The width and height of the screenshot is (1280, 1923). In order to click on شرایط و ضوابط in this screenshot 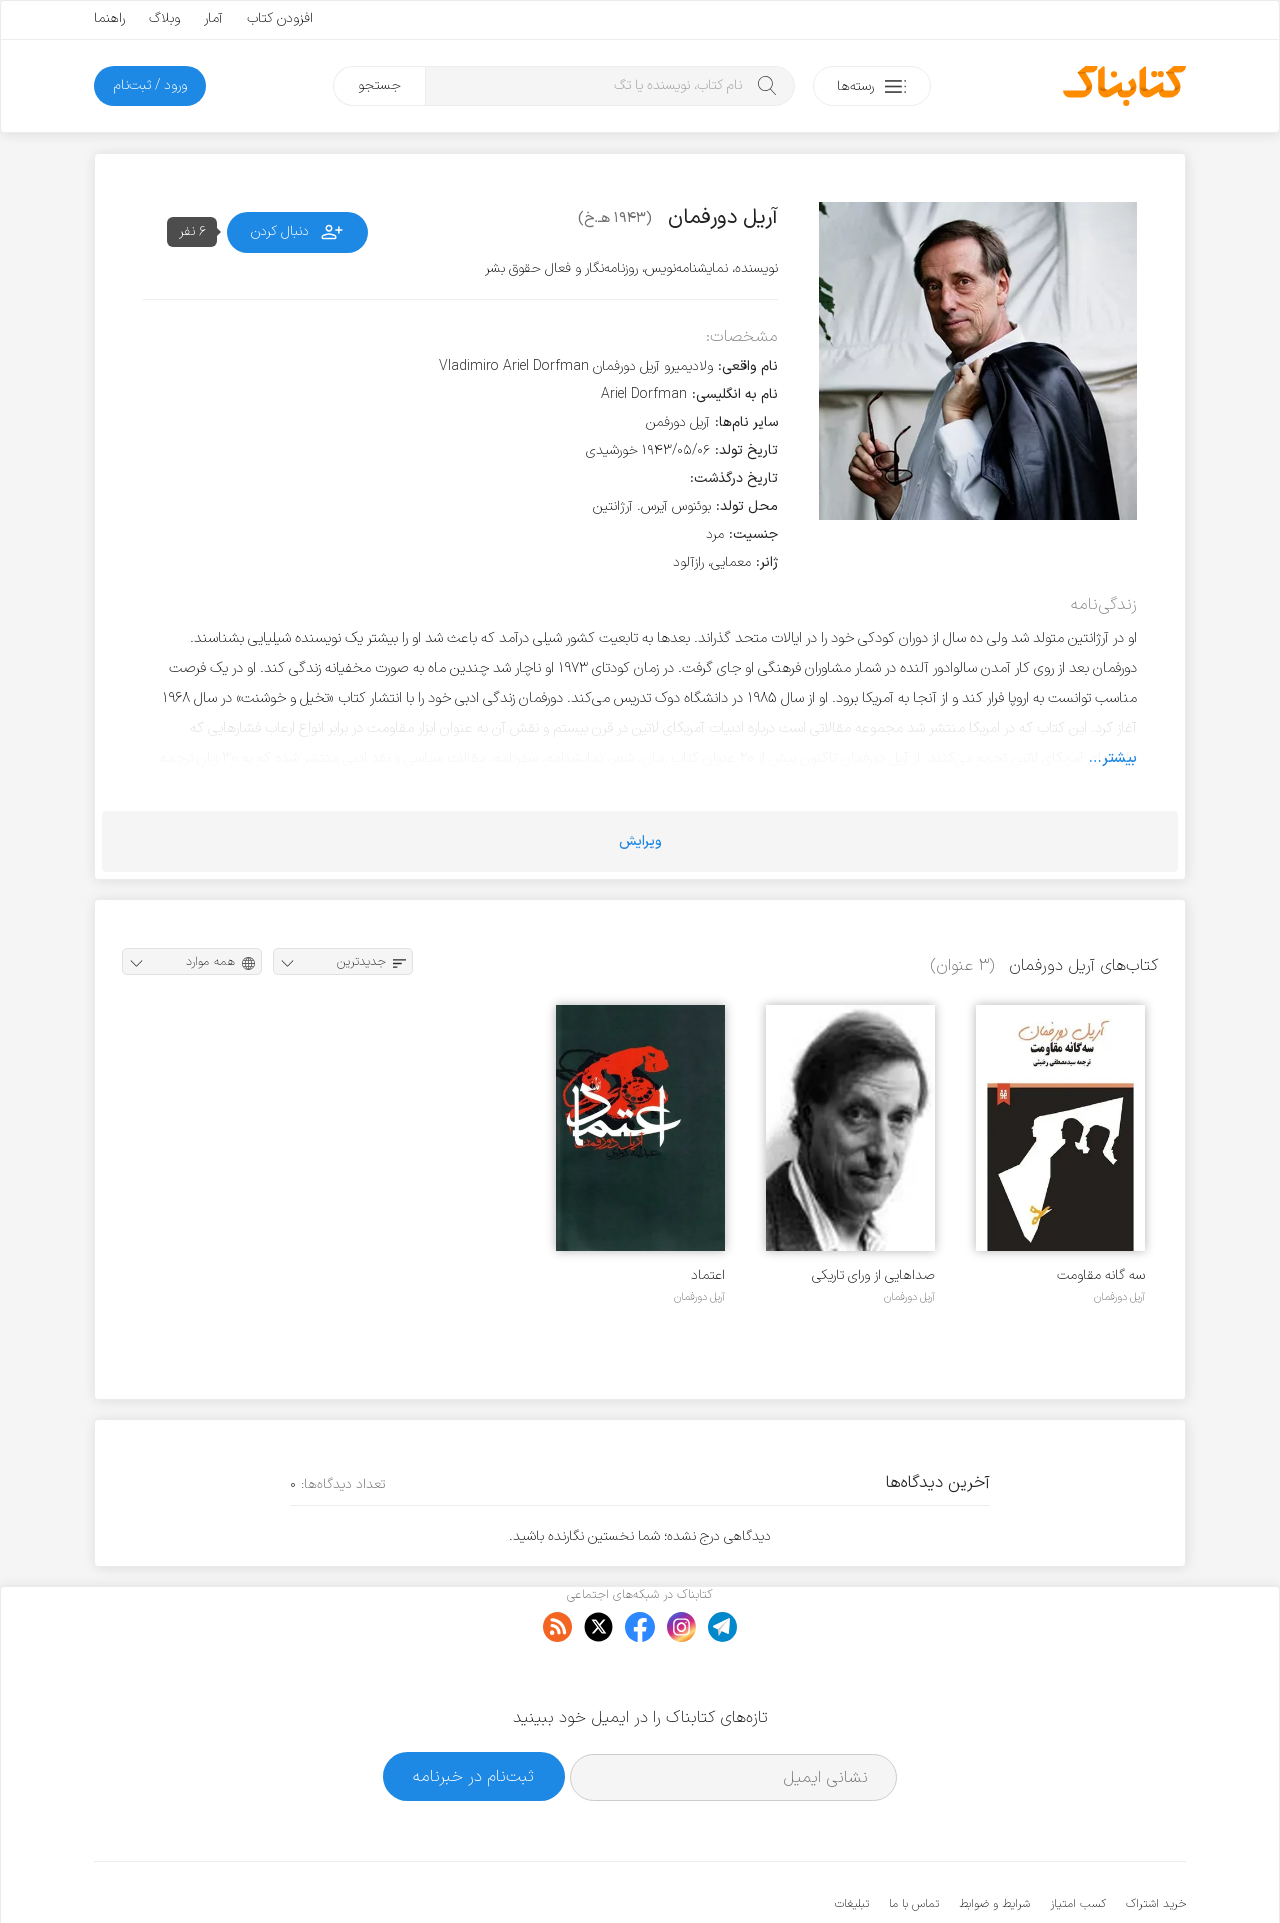, I will do `click(994, 1843)`.